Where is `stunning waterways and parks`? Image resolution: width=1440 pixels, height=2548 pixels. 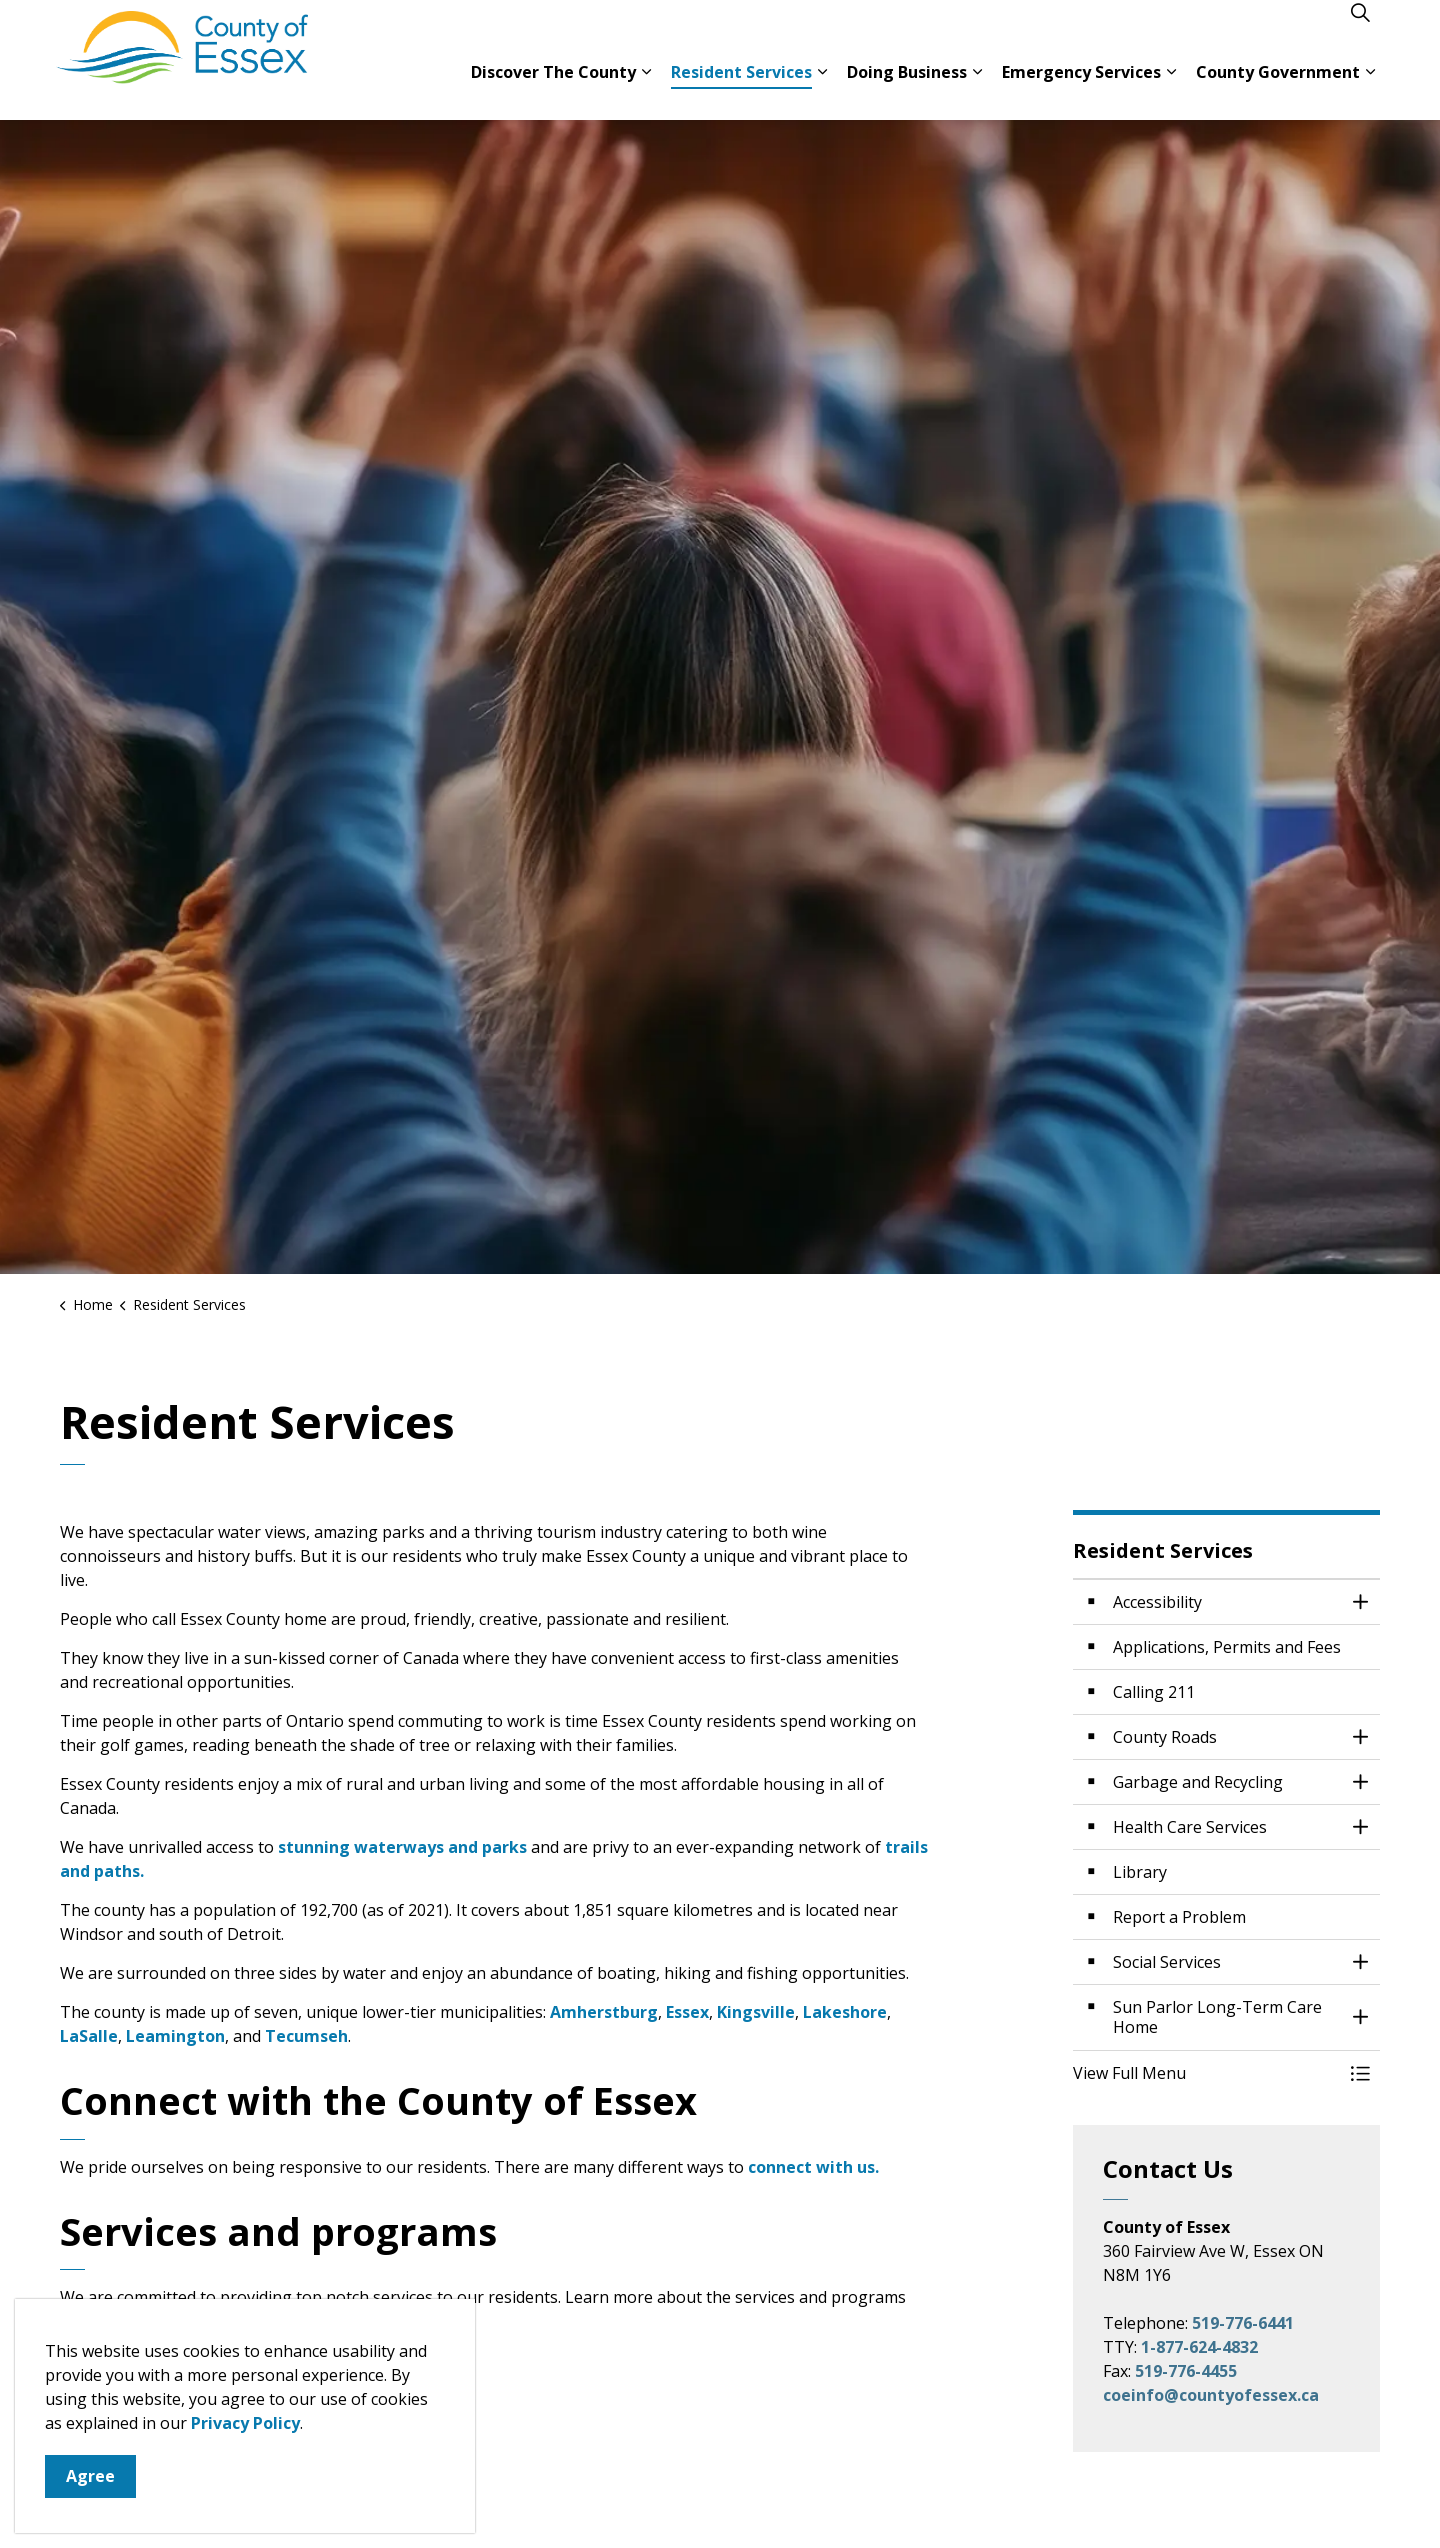
stunning waterways and parks is located at coordinates (404, 1847).